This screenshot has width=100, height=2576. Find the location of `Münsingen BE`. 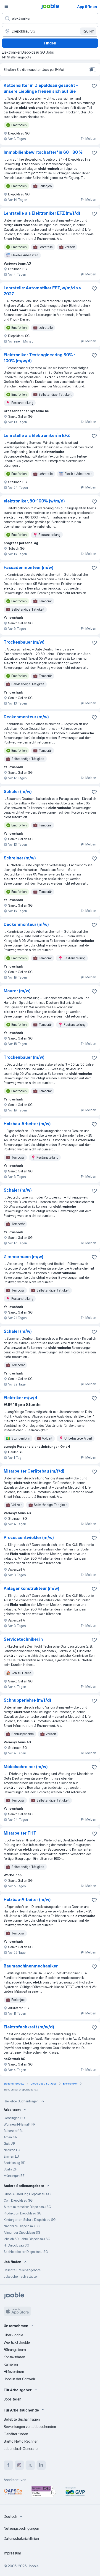

Münsingen BE is located at coordinates (14, 2176).